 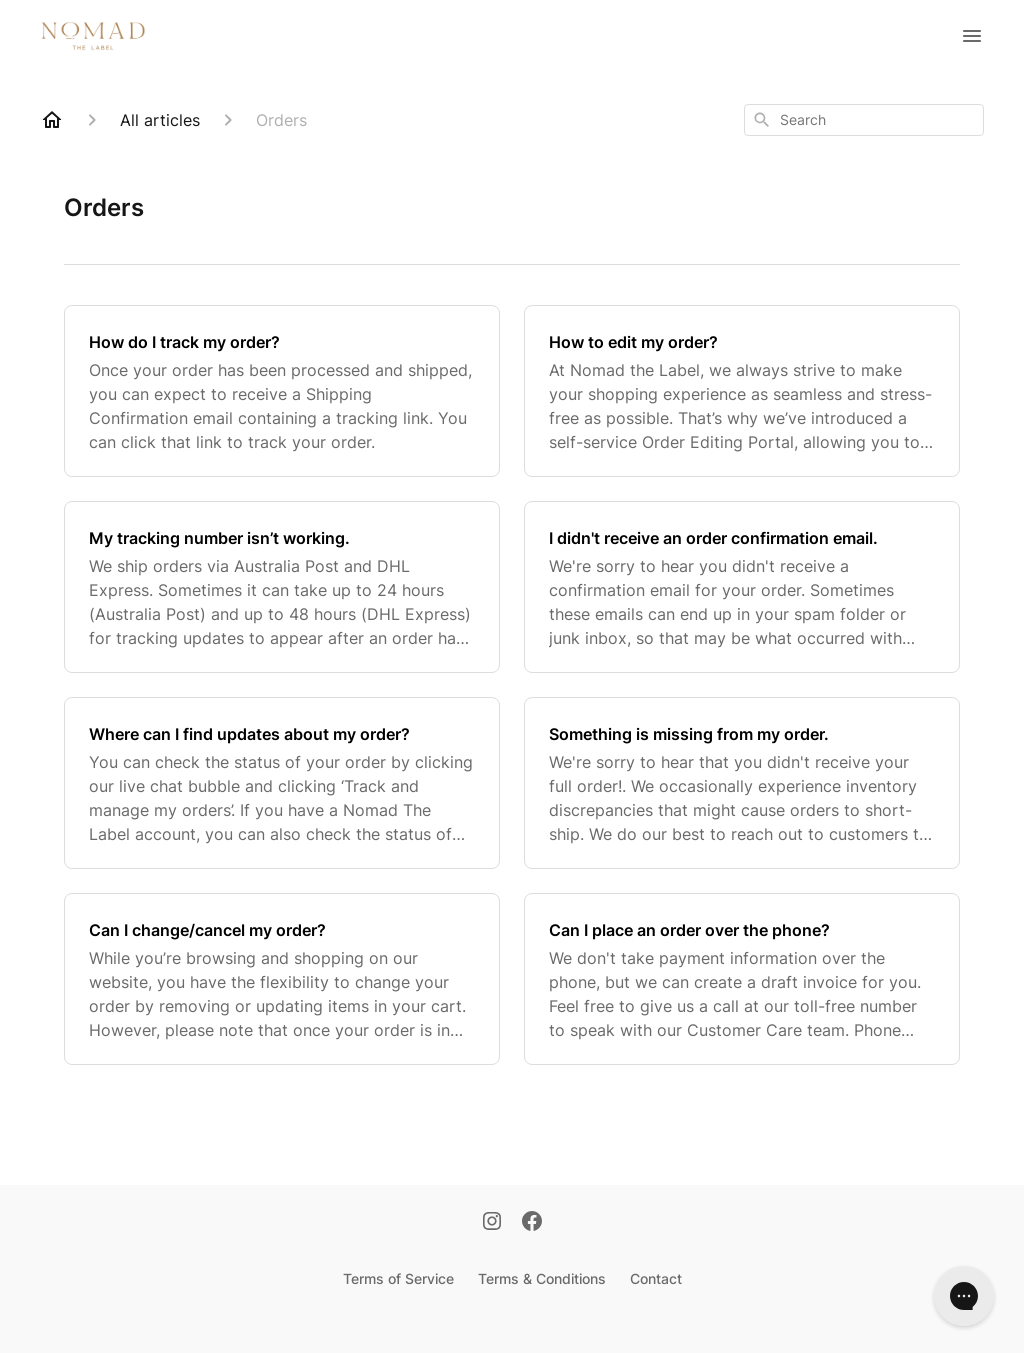 What do you see at coordinates (532, 1223) in the screenshot?
I see `[Facebook]` at bounding box center [532, 1223].